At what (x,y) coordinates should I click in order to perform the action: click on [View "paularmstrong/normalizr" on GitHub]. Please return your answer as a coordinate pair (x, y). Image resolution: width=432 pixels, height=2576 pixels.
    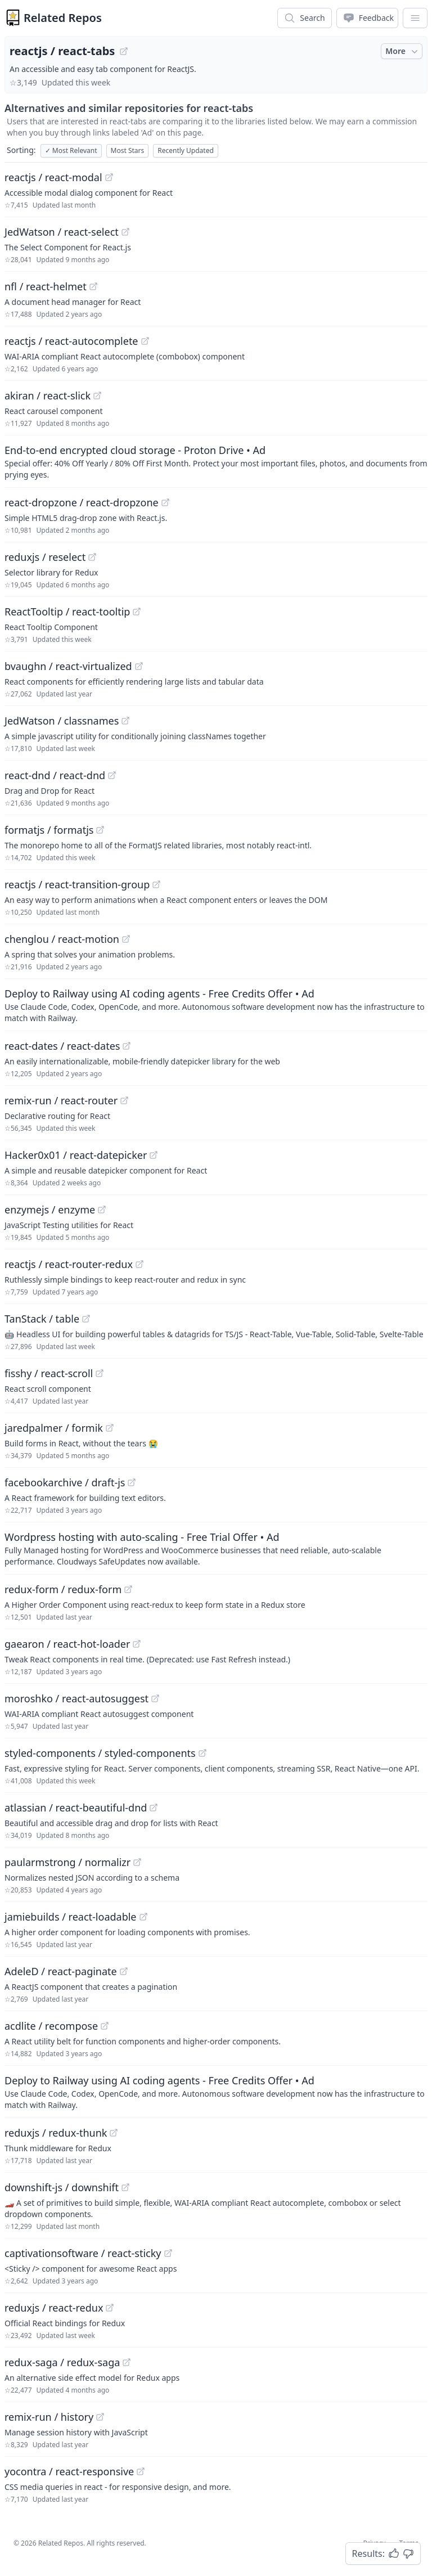
    Looking at the image, I should click on (137, 1862).